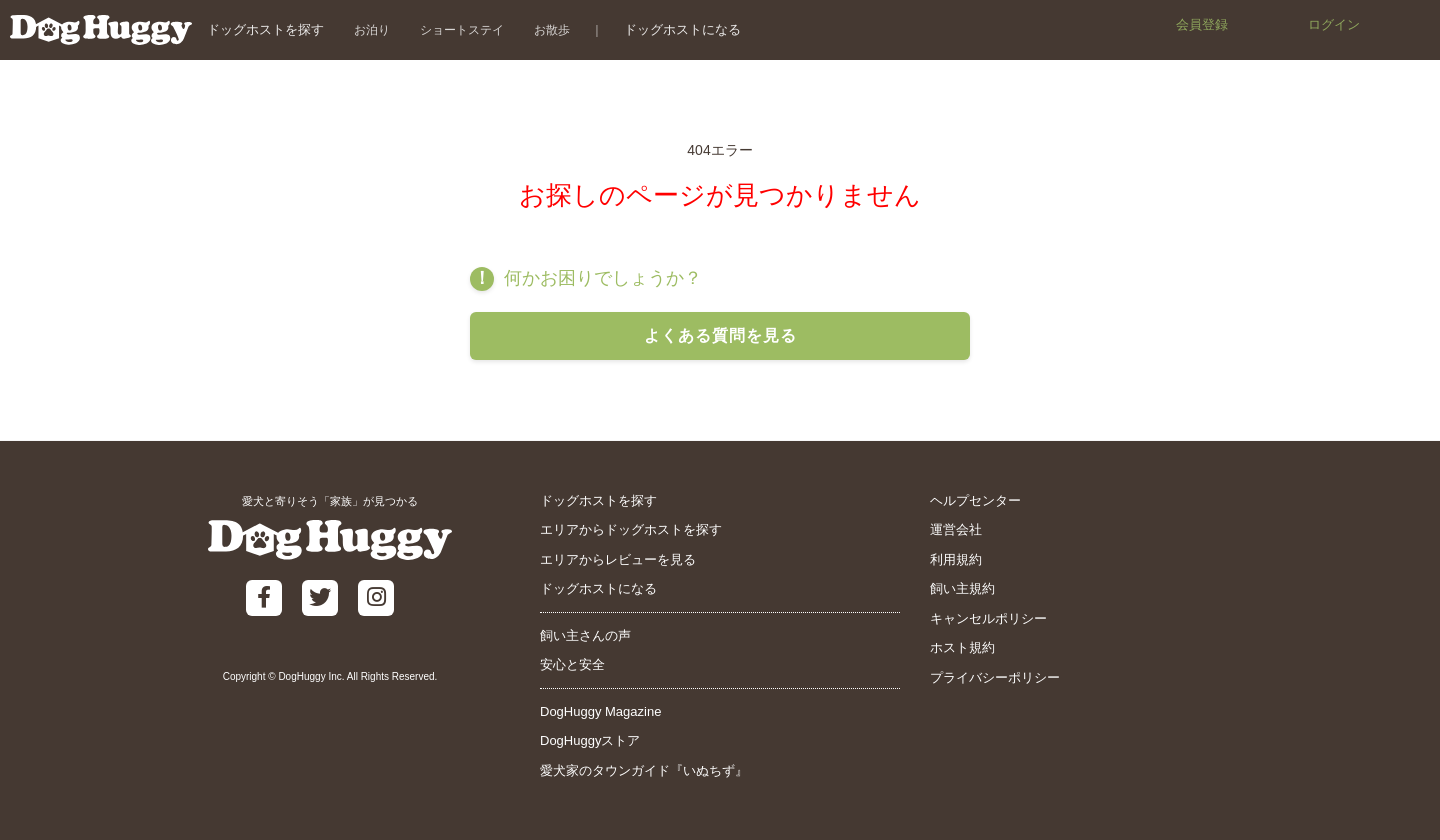 The width and height of the screenshot is (1440, 840). I want to click on ドッグホストになる, so click(682, 29).